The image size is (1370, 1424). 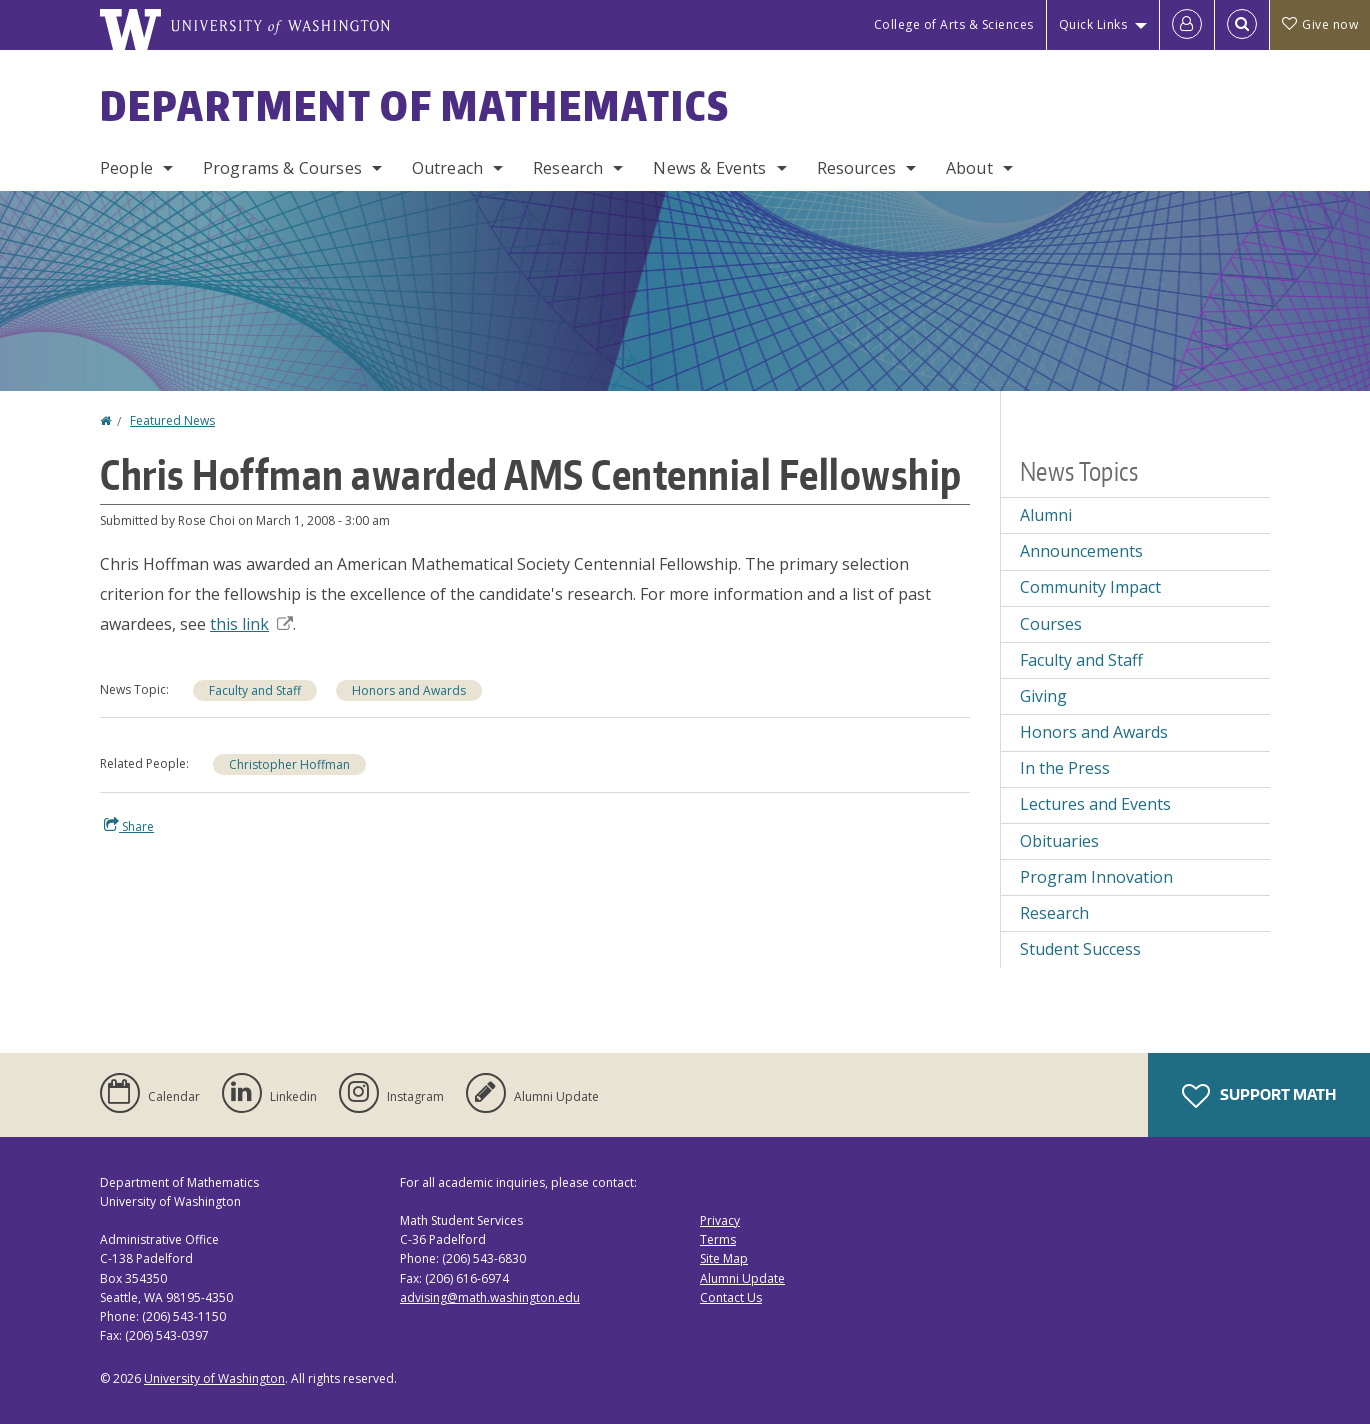 I want to click on Giving, so click(x=1043, y=696).